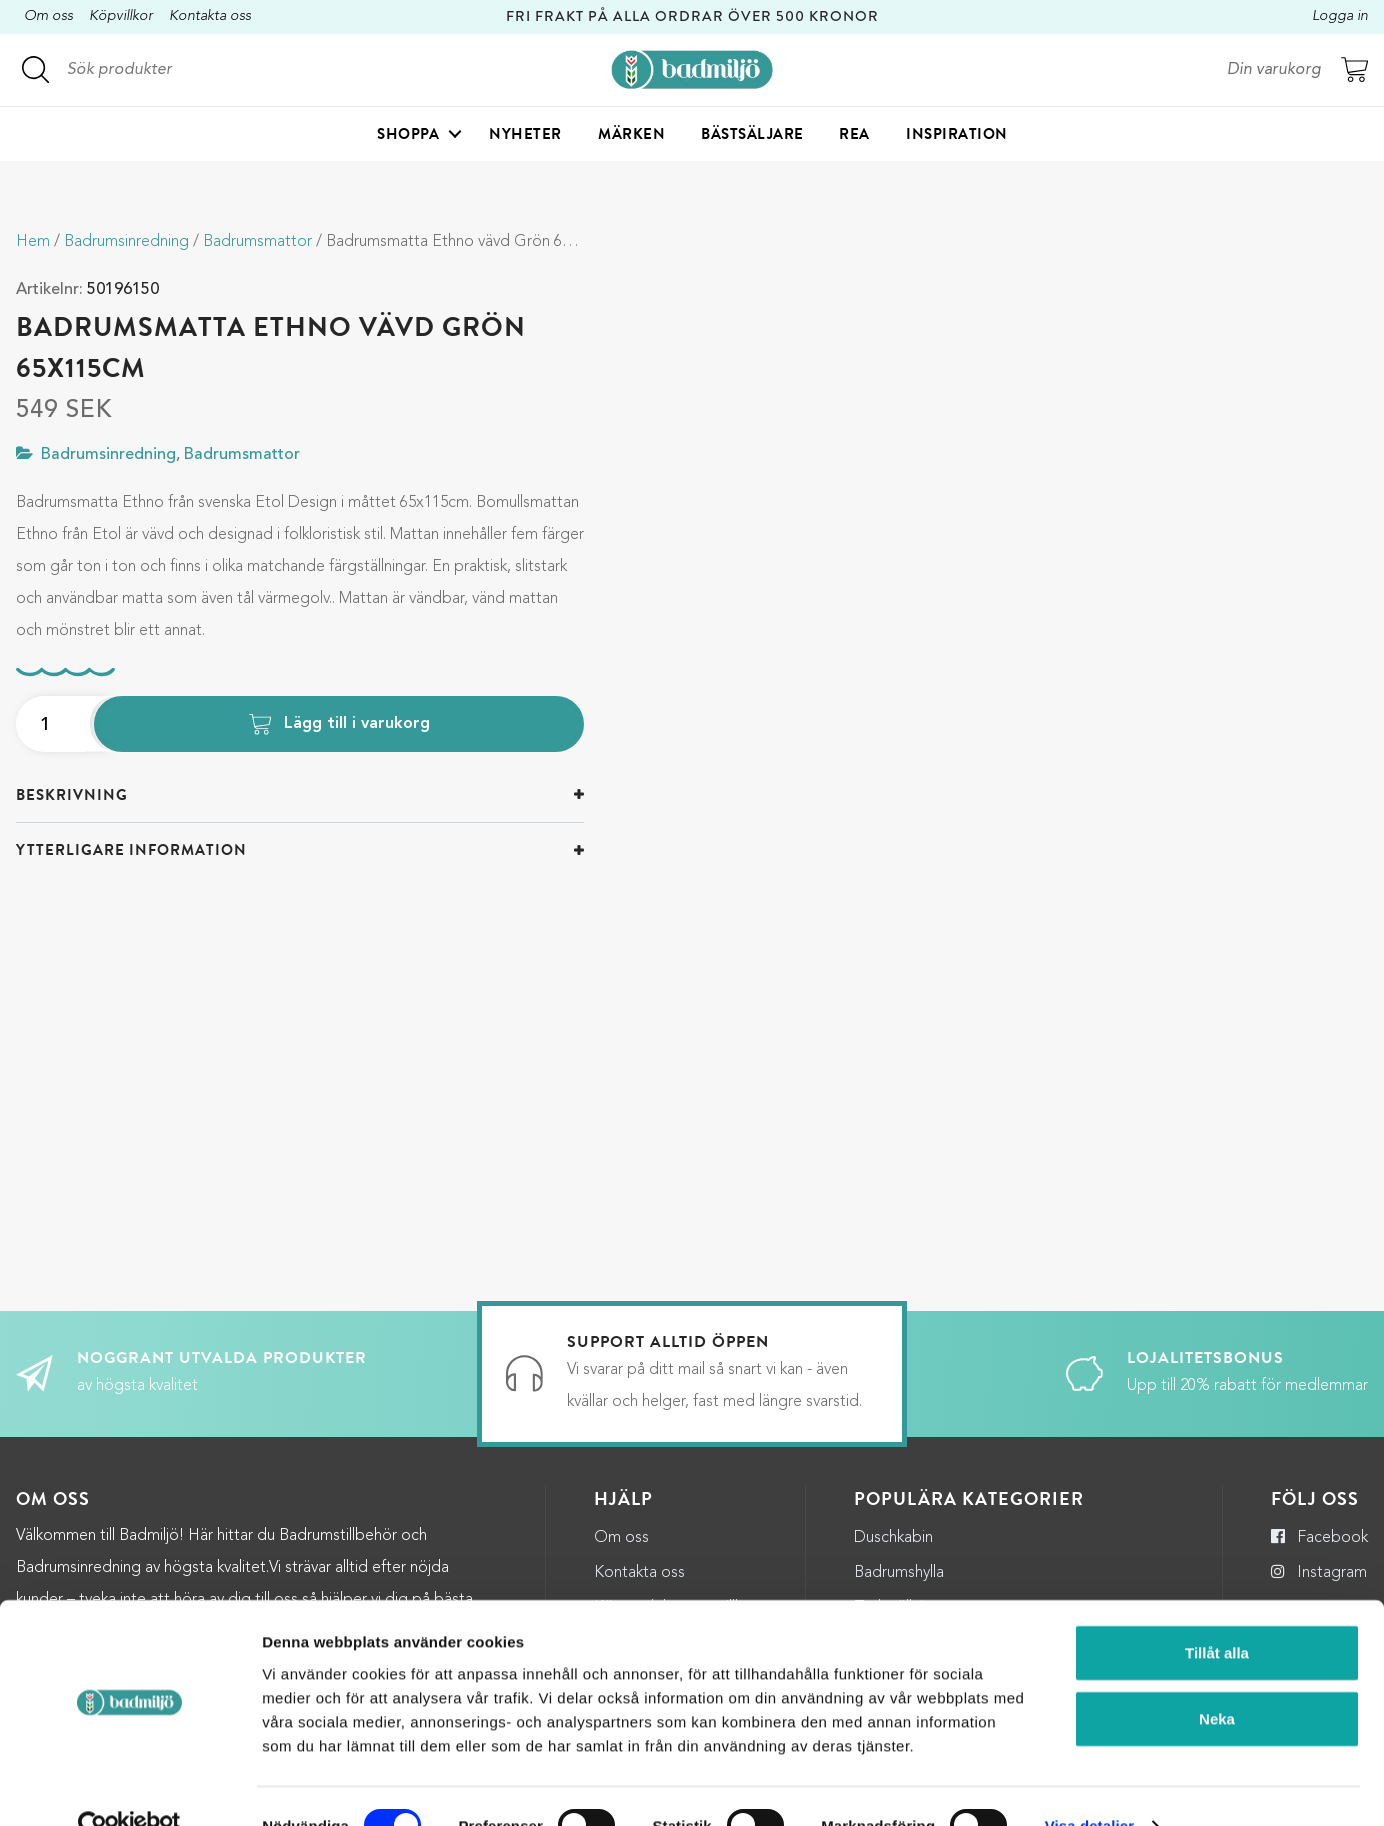 Image resolution: width=1384 pixels, height=1826 pixels. I want to click on Duschkabin, so click(893, 1437).